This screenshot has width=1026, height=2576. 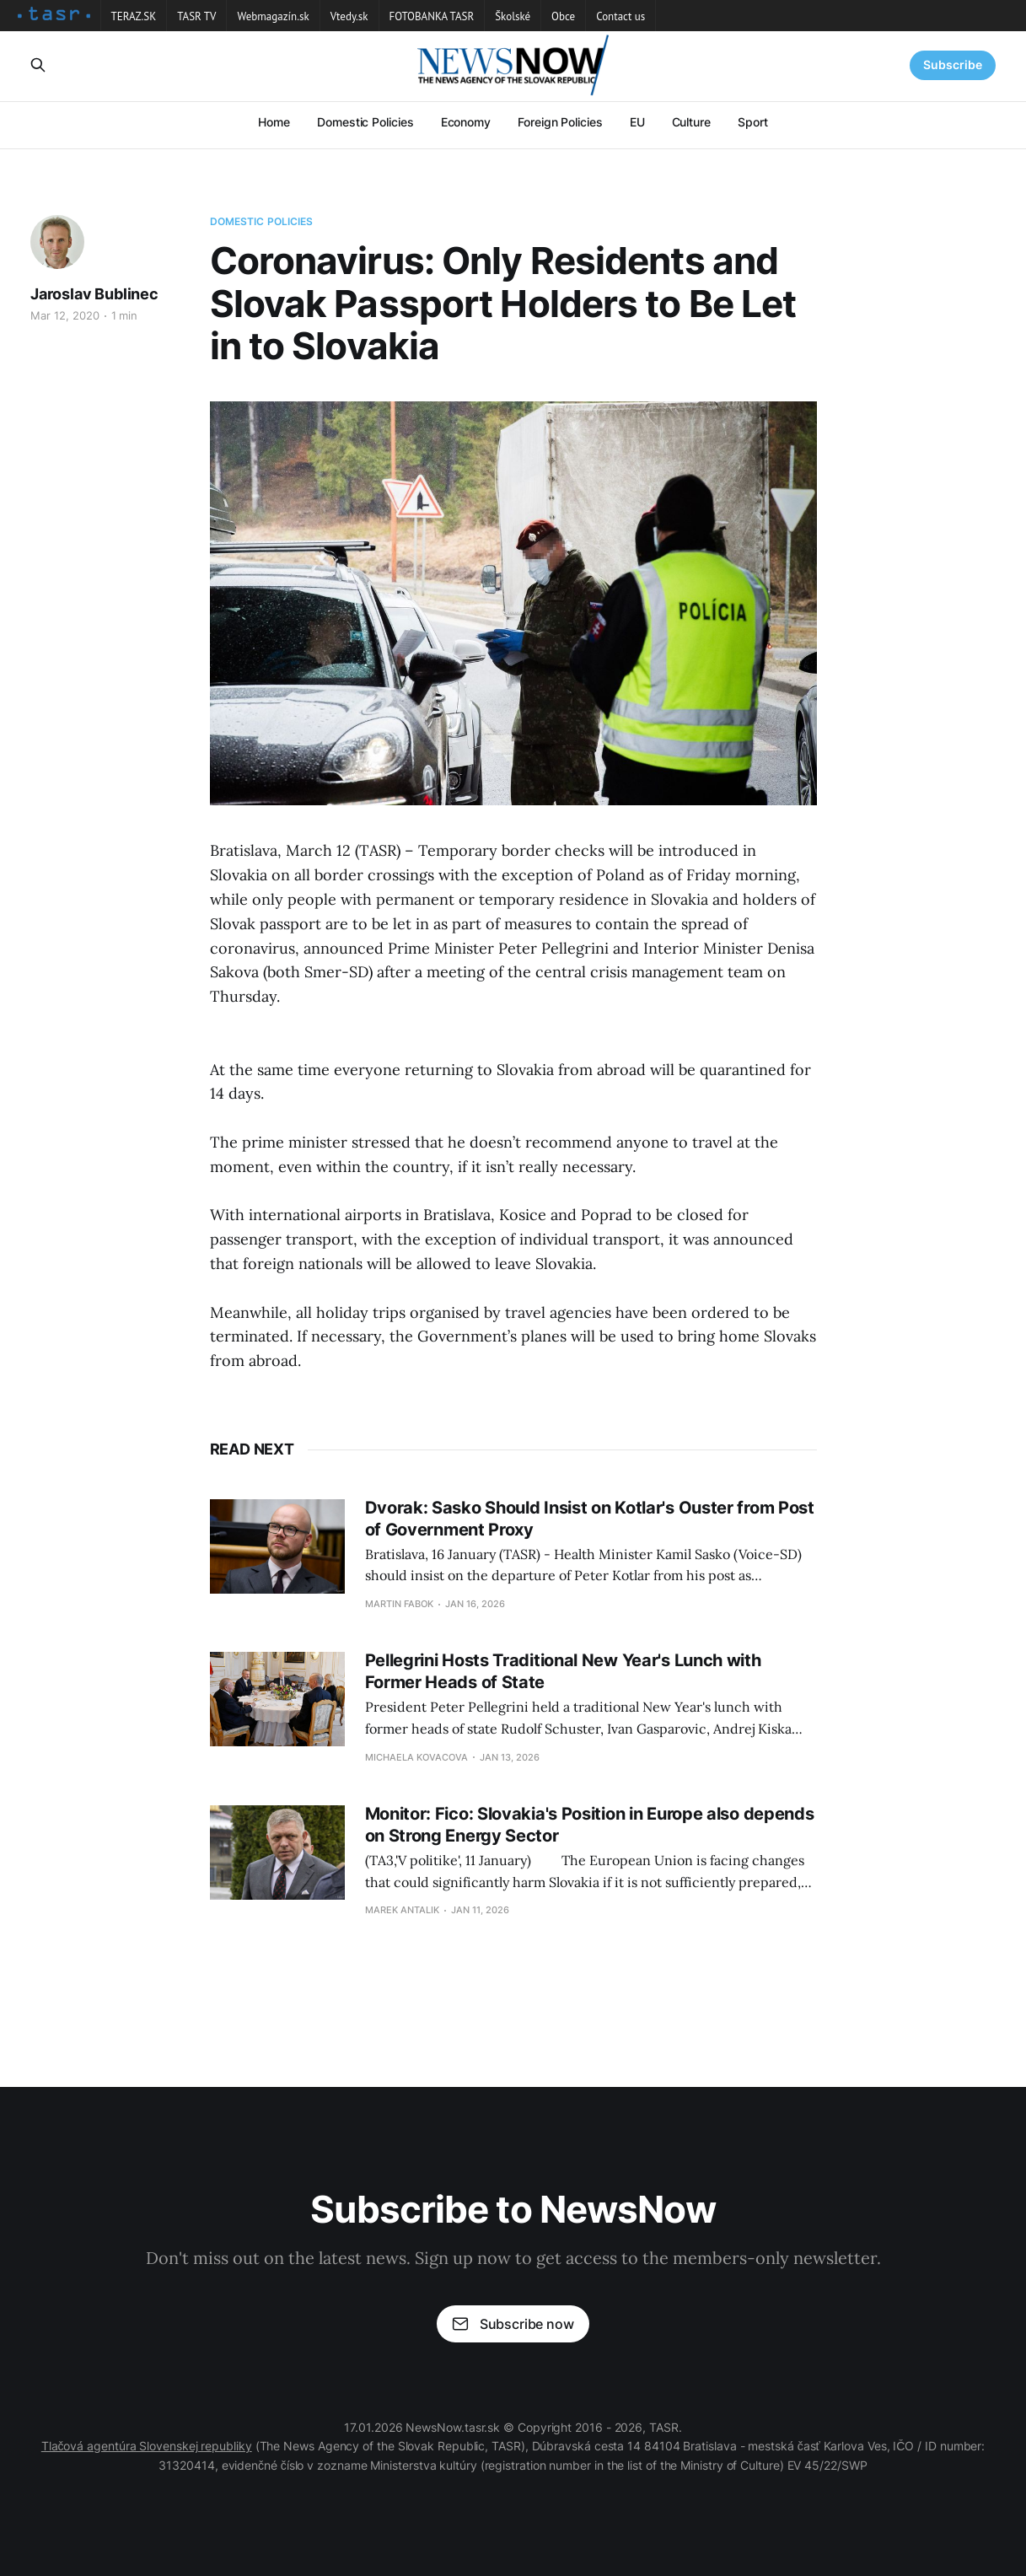 I want to click on Subscribe, so click(x=952, y=64).